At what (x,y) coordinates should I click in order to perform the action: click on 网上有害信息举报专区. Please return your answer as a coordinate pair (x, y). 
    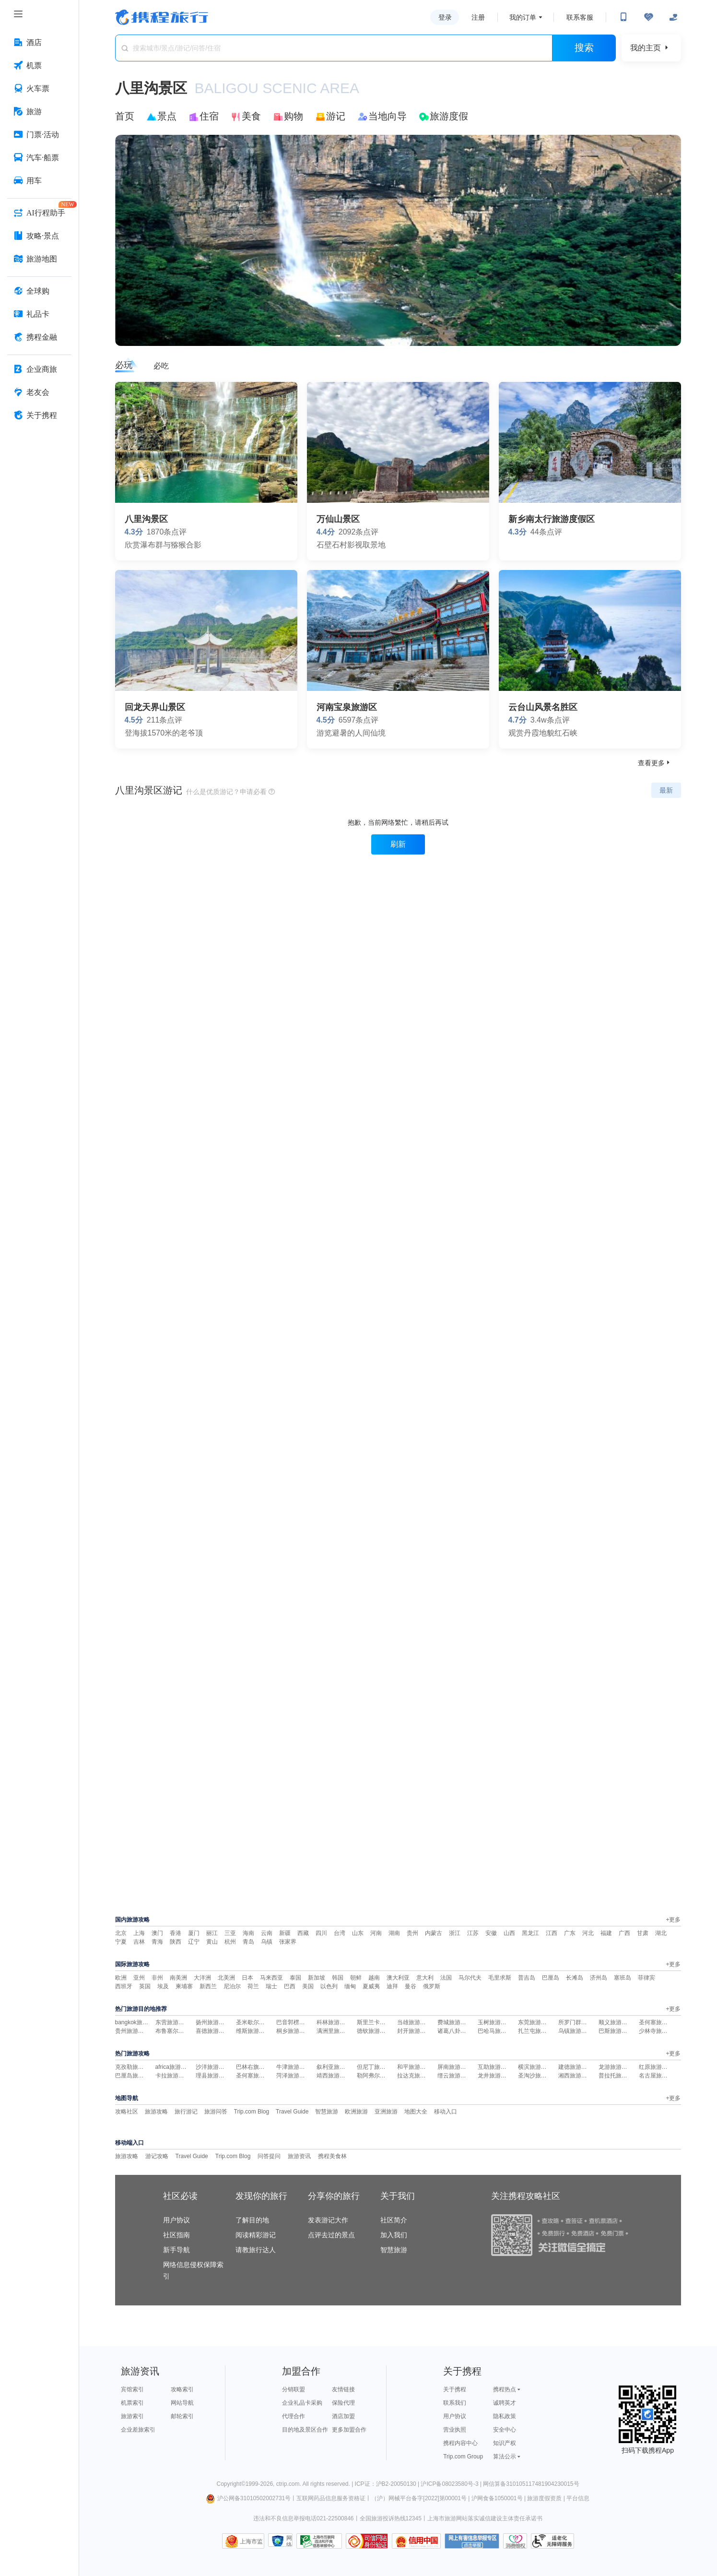
    Looking at the image, I should click on (472, 2541).